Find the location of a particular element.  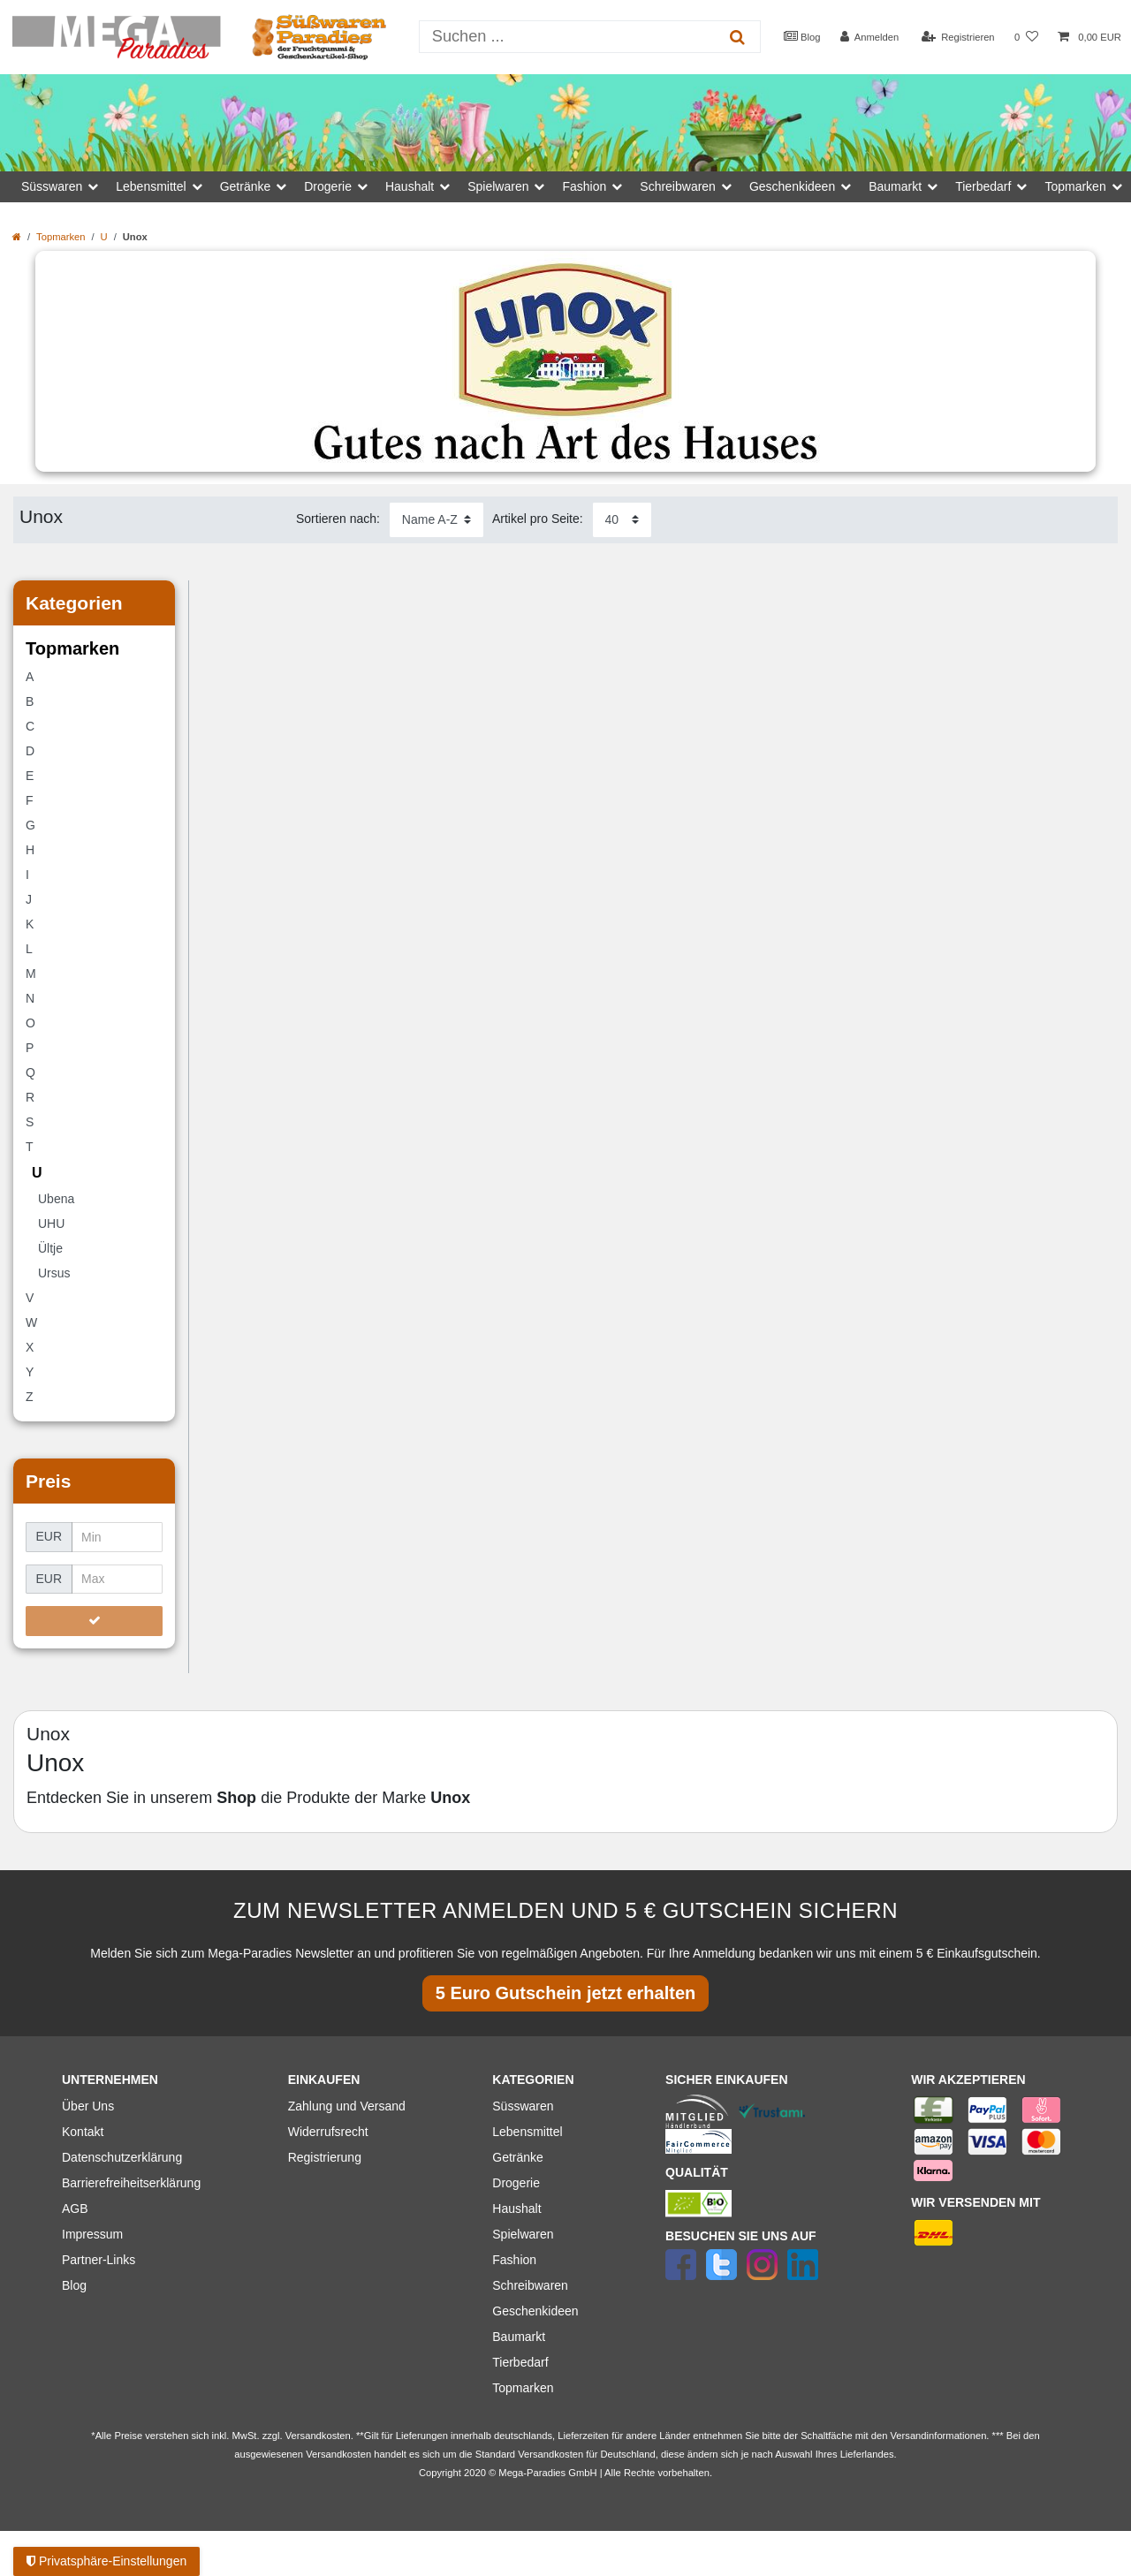

Drogerie is located at coordinates (516, 2183).